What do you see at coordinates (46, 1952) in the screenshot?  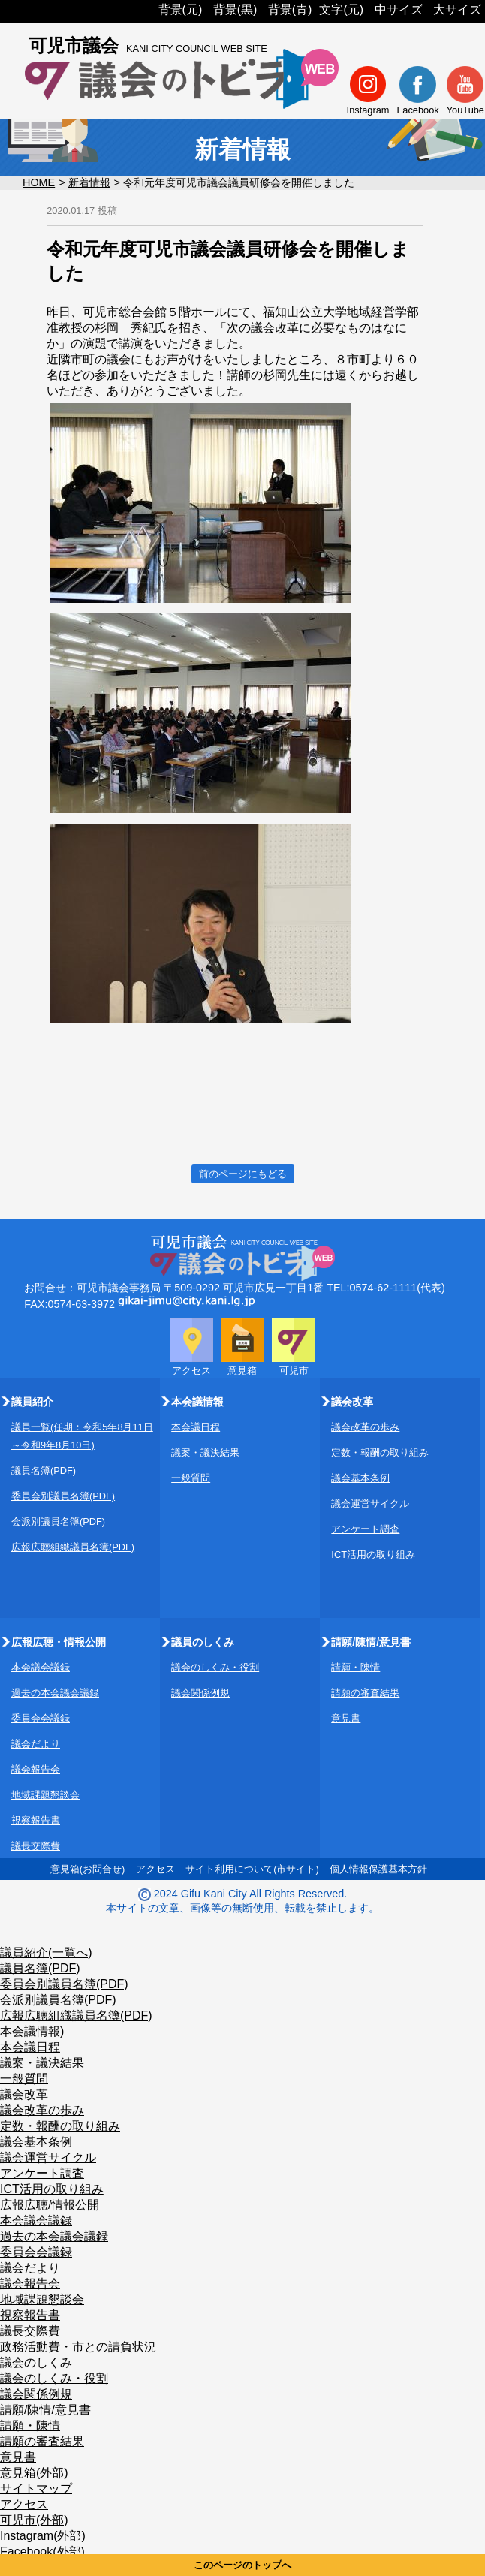 I see `議員紹介(一覧へ)` at bounding box center [46, 1952].